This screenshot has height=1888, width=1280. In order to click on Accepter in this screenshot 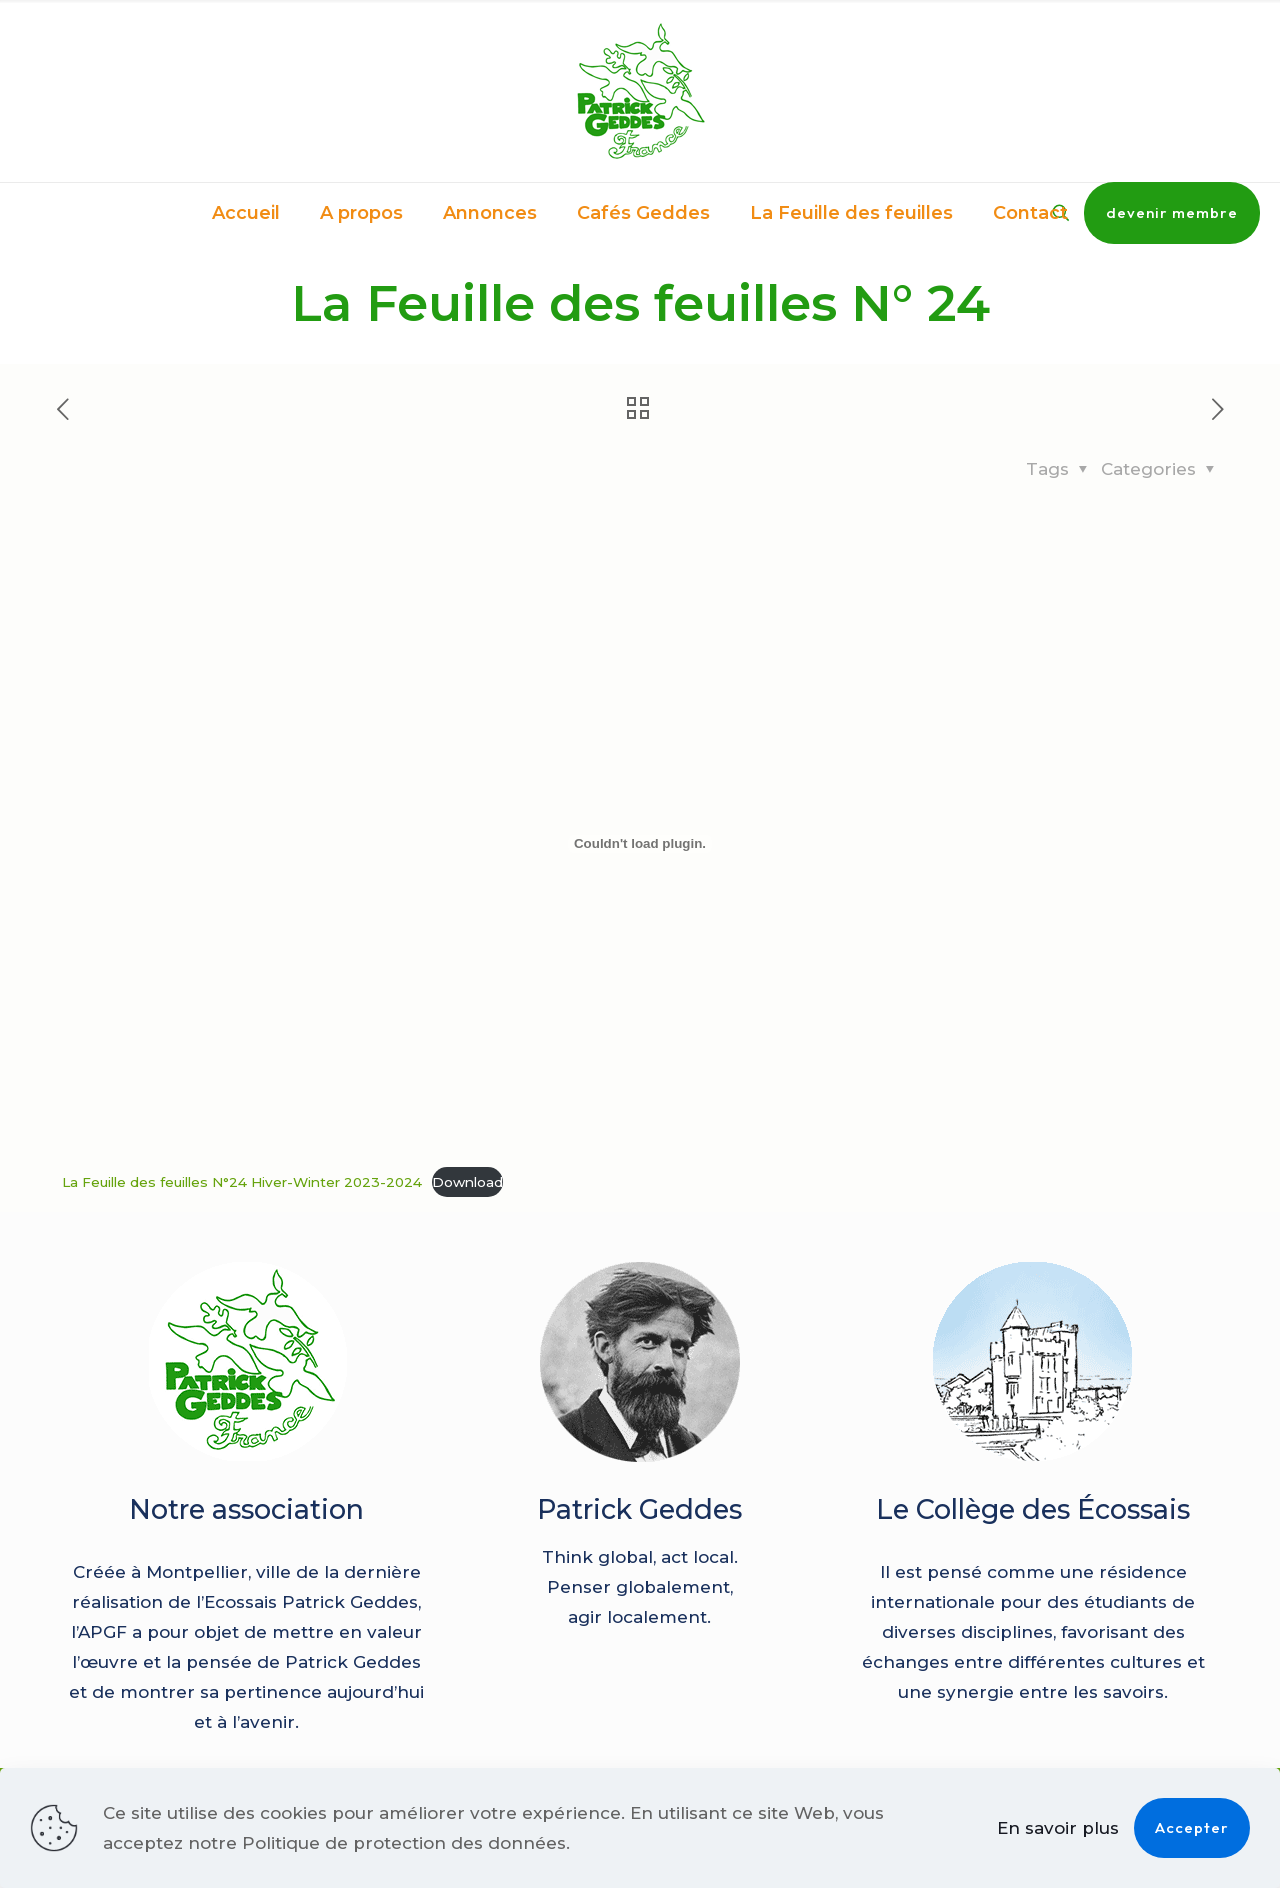, I will do `click(1192, 1827)`.